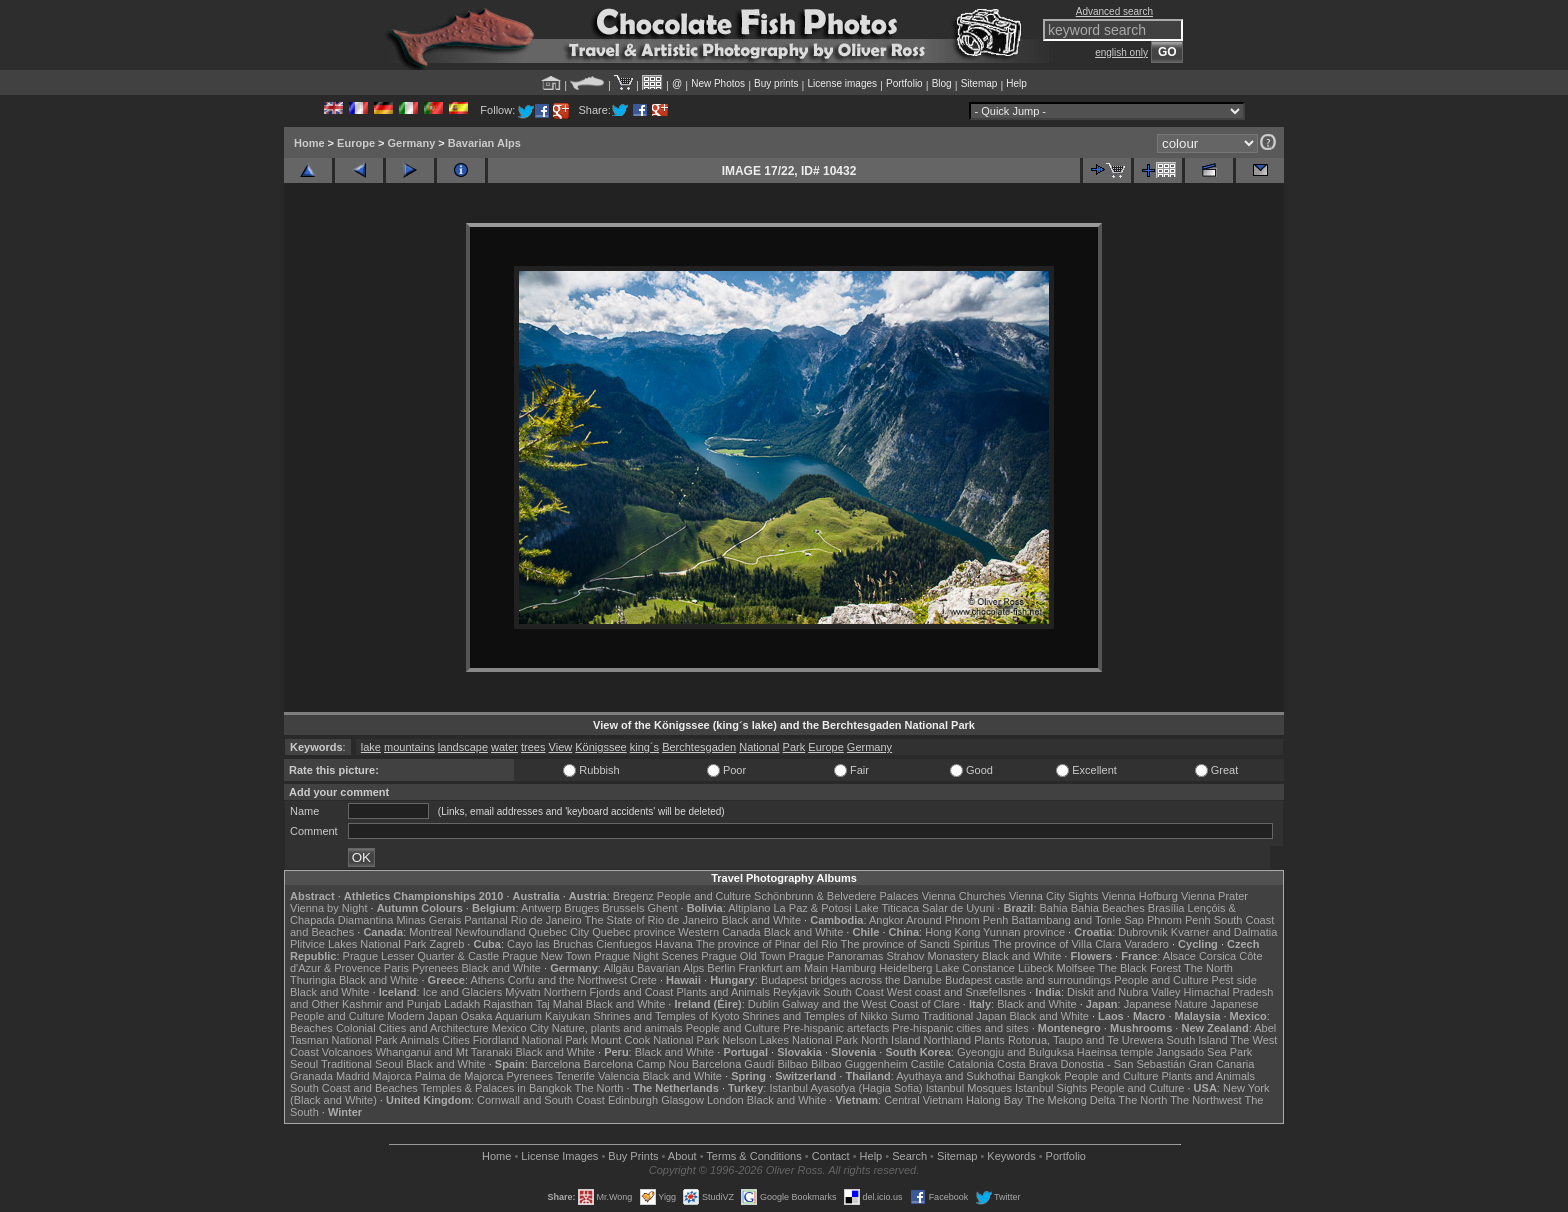 Image resolution: width=1568 pixels, height=1212 pixels. I want to click on Northern Fjords and Coast, so click(609, 992).